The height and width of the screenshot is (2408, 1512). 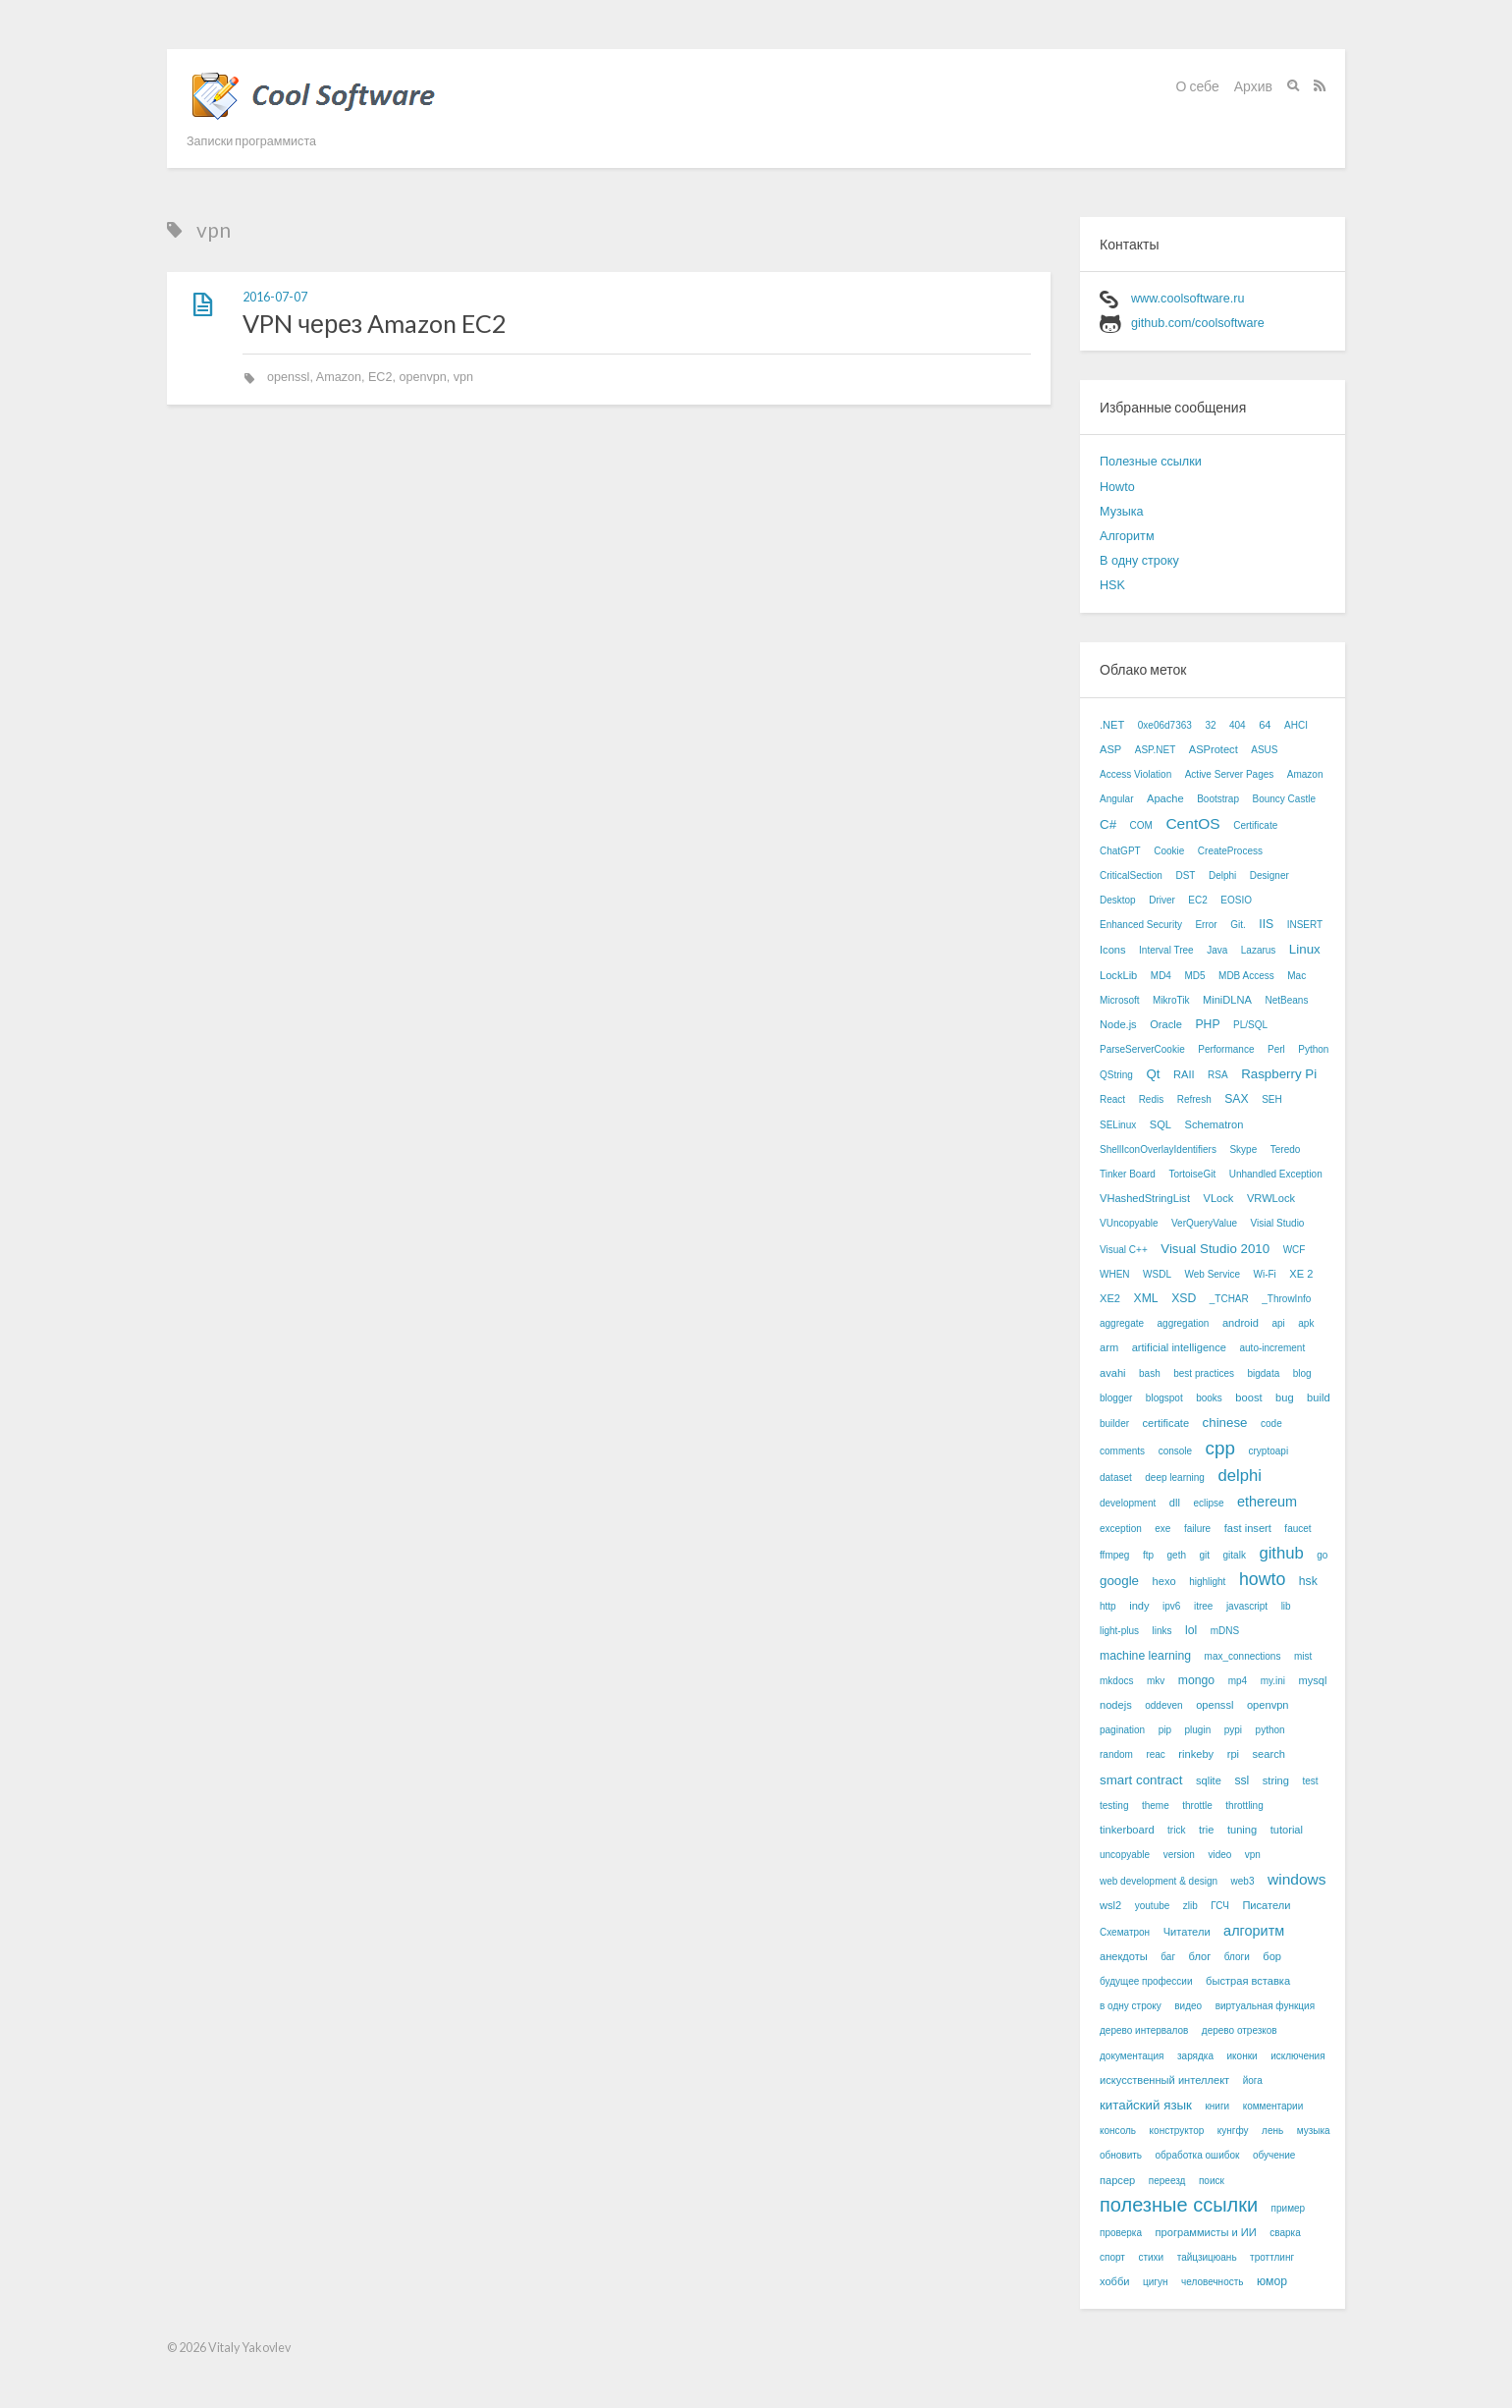 I want to click on pip, so click(x=1165, y=1729).